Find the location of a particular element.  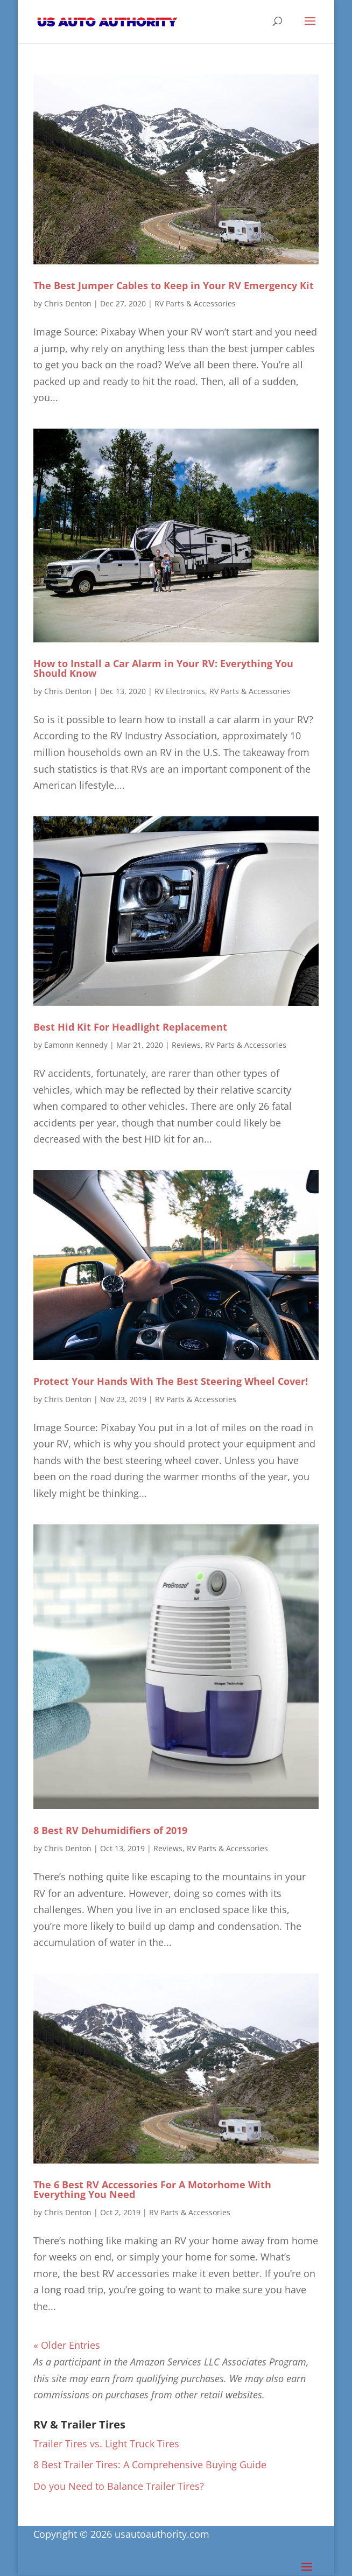

The Best Jumper Cables to Keep in Your RV Emergency Kit is located at coordinates (173, 285).